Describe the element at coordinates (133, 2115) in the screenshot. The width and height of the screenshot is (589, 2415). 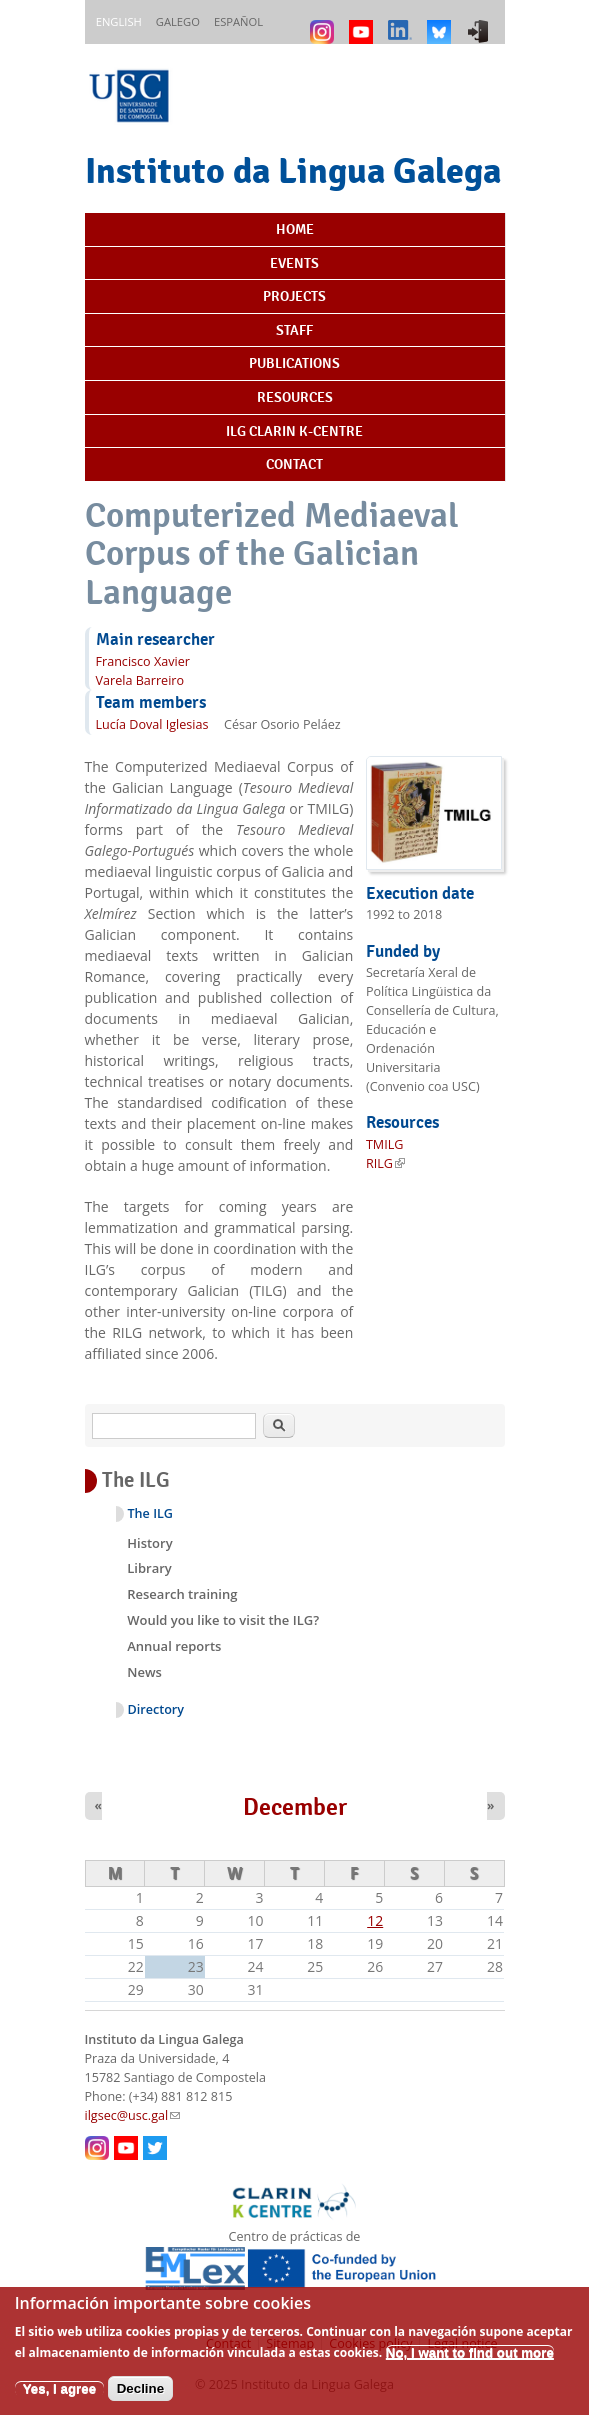
I see `ilgsec@usc.gal` at that location.